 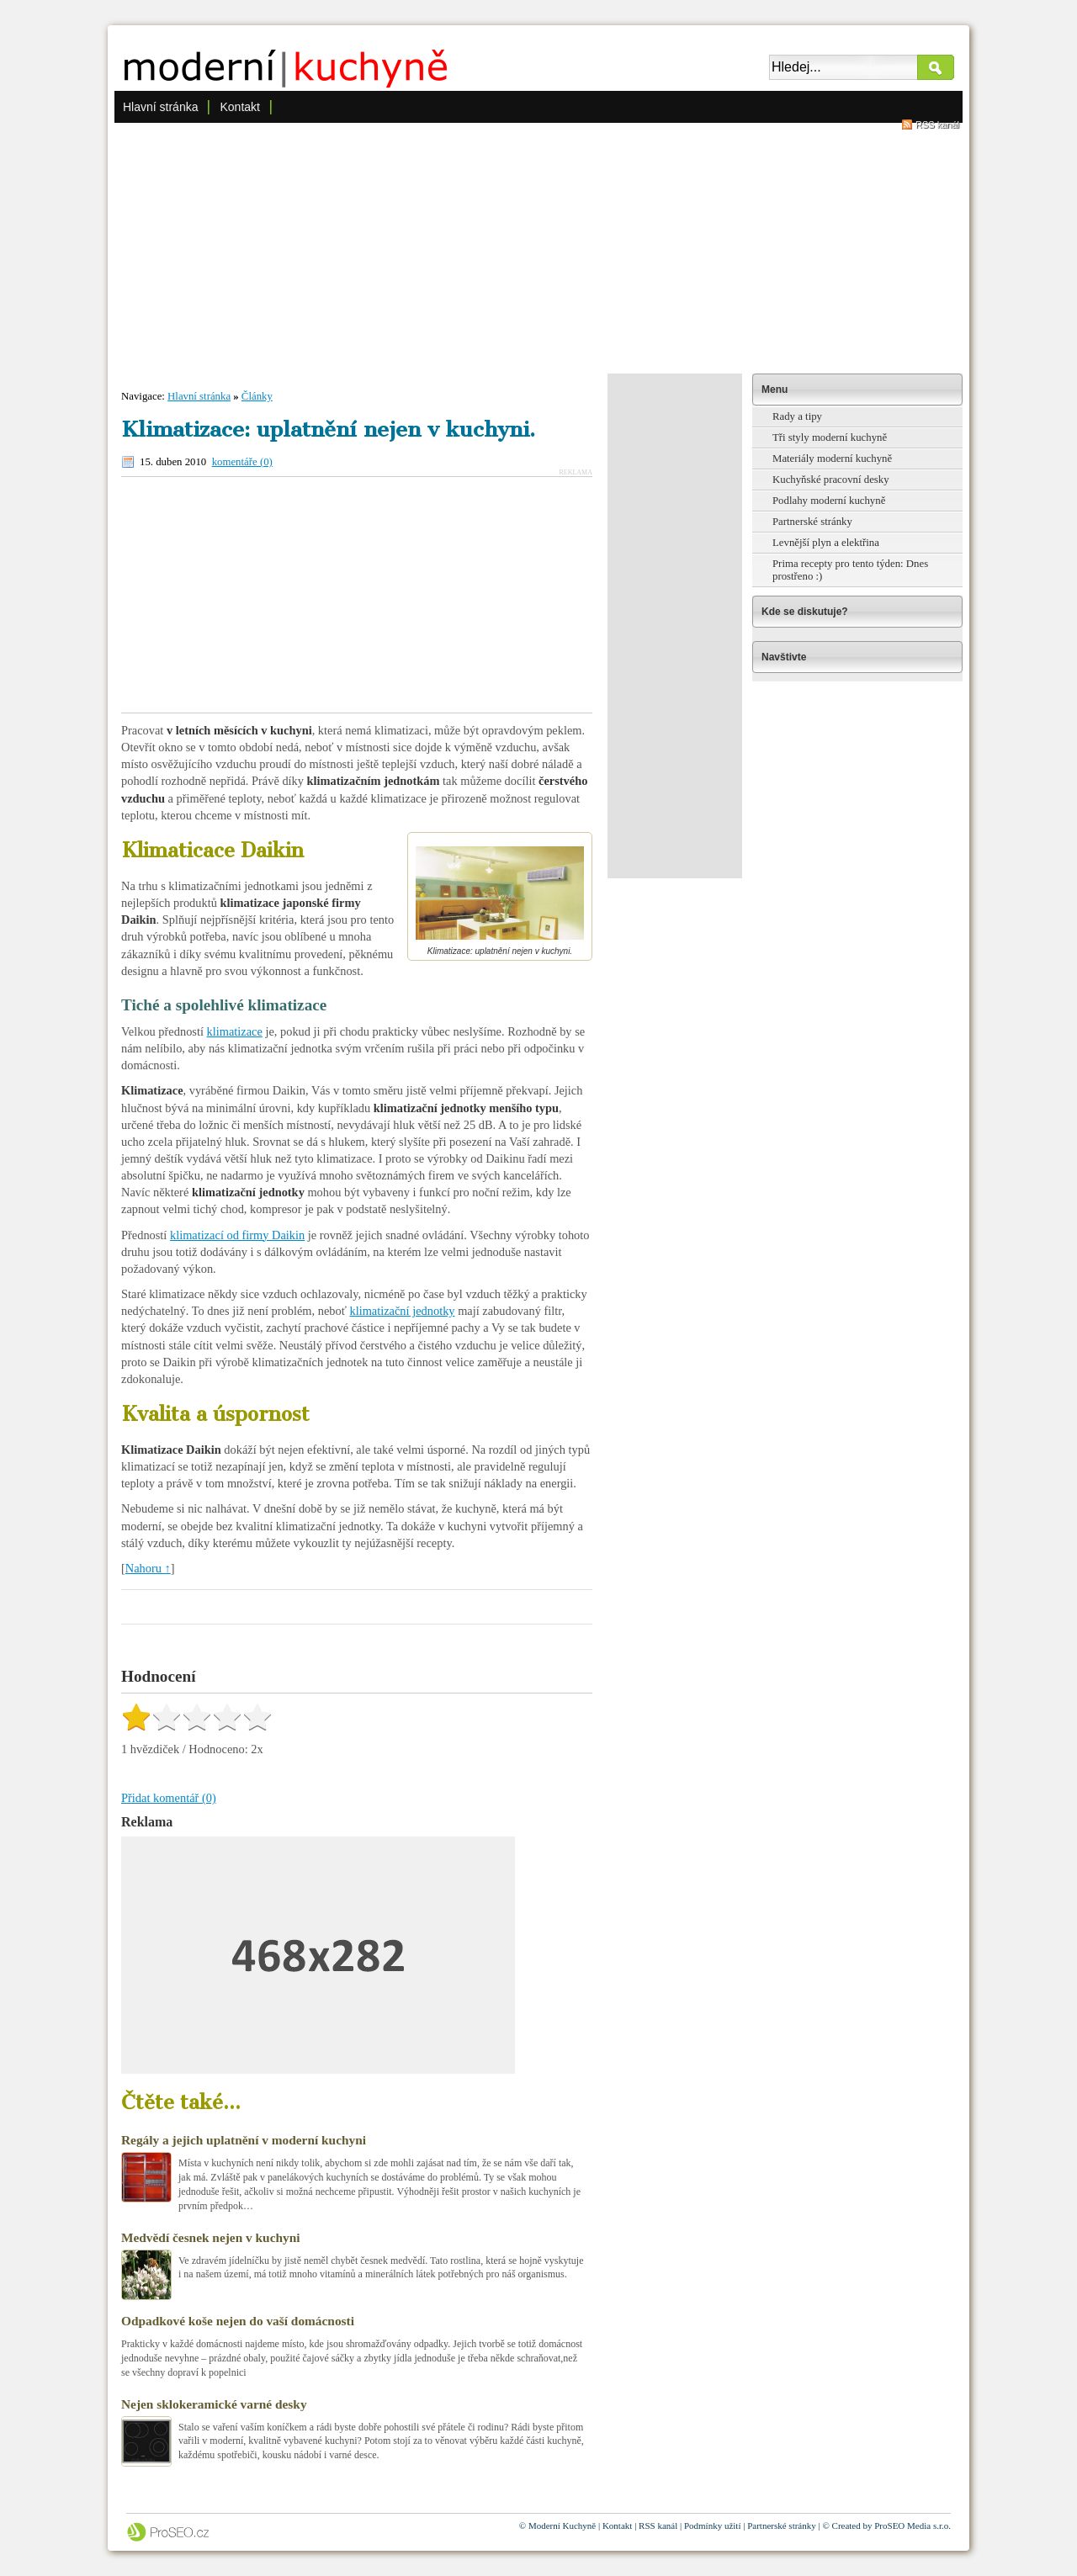 What do you see at coordinates (239, 107) in the screenshot?
I see `Kontakt` at bounding box center [239, 107].